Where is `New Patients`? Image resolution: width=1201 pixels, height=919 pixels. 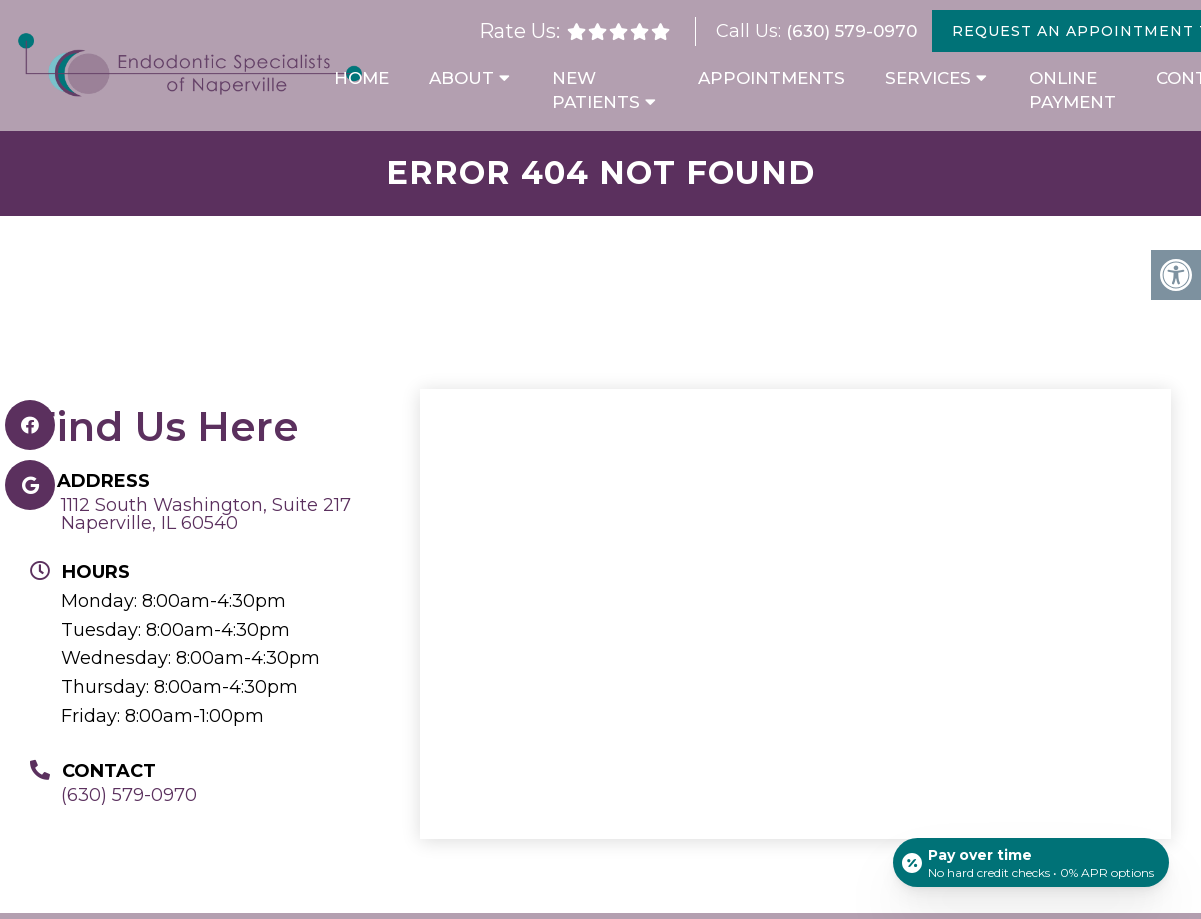
New Patients is located at coordinates (596, 90).